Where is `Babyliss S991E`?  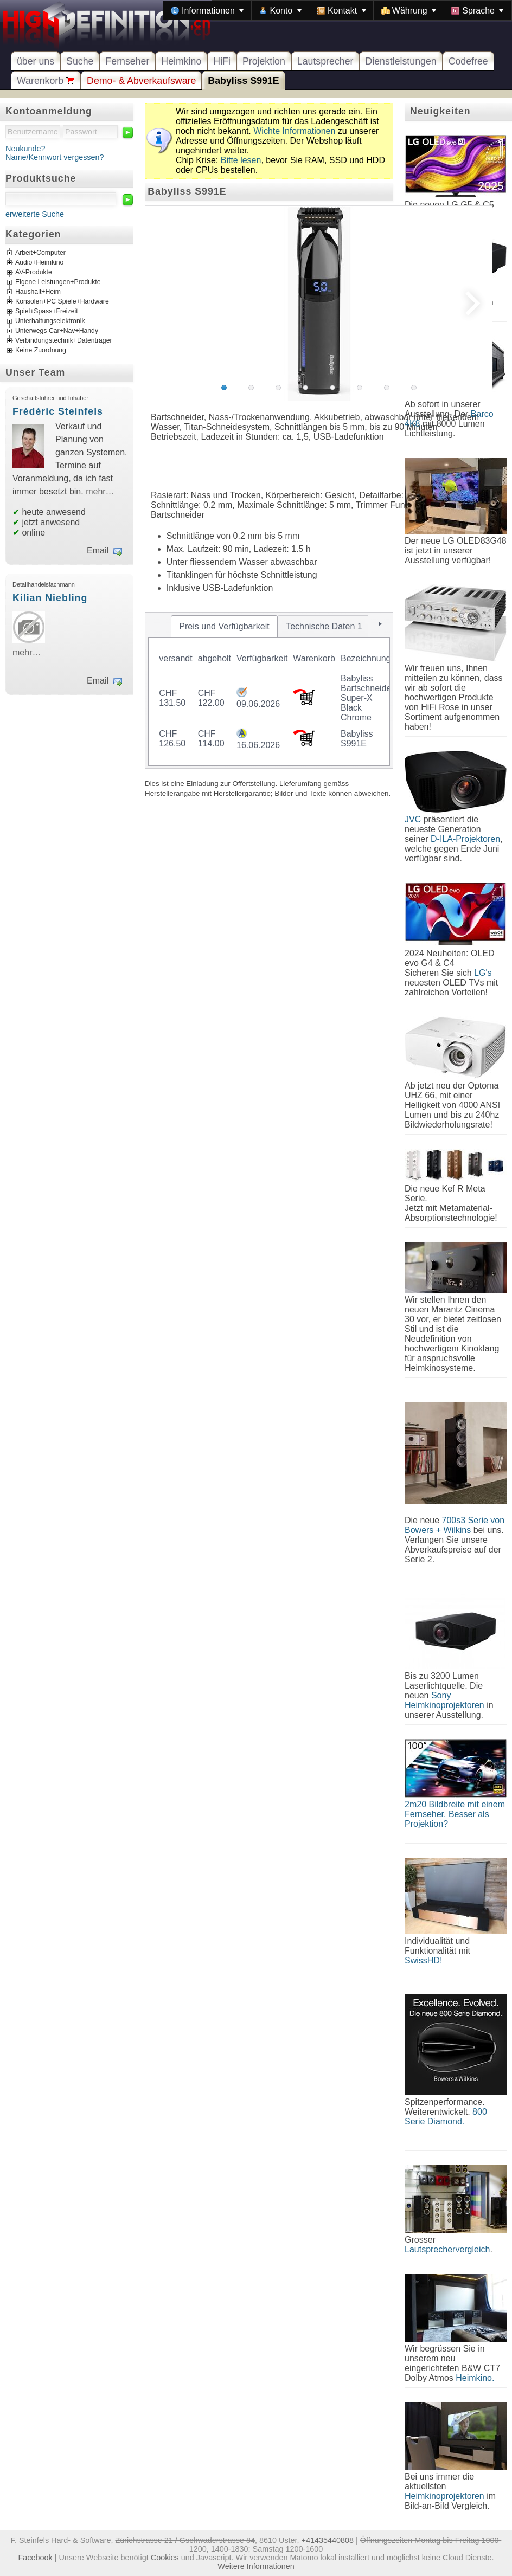
Babyliss S991E is located at coordinates (243, 80).